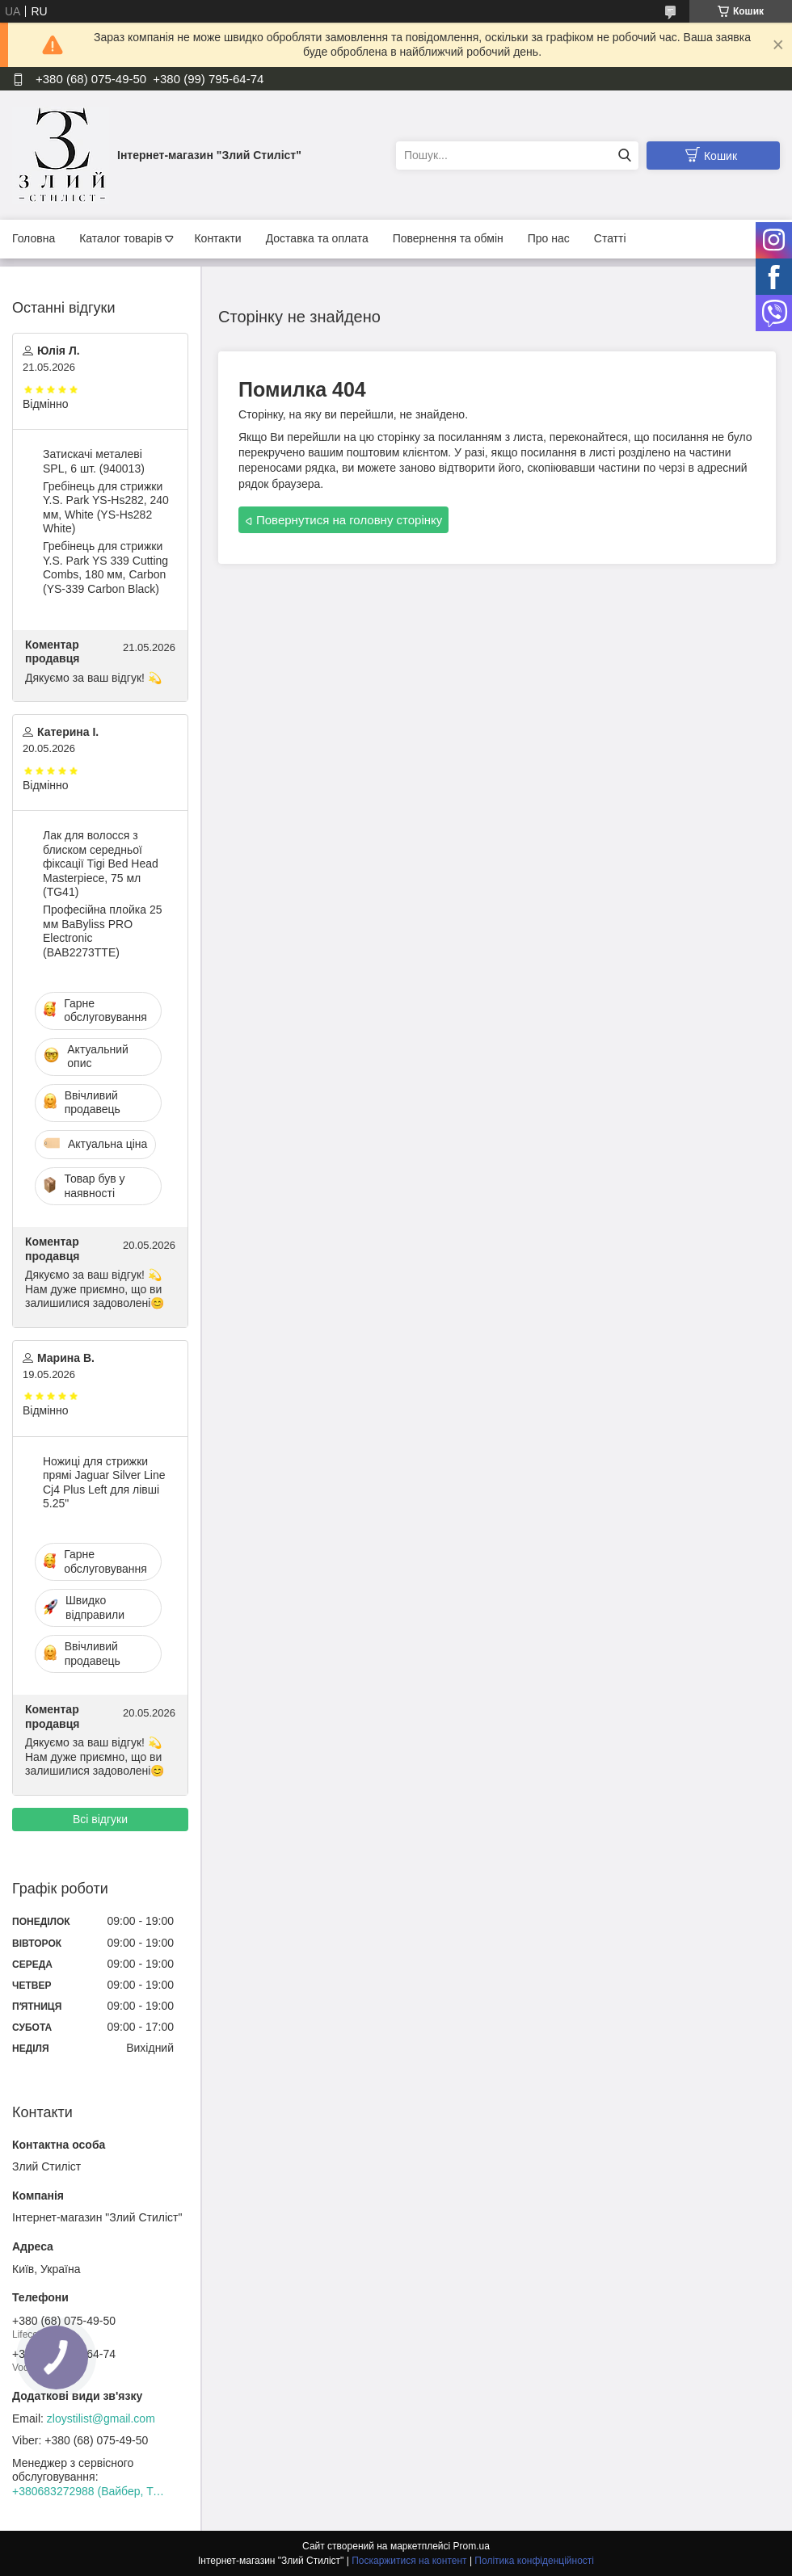  What do you see at coordinates (33, 238) in the screenshot?
I see `Головна` at bounding box center [33, 238].